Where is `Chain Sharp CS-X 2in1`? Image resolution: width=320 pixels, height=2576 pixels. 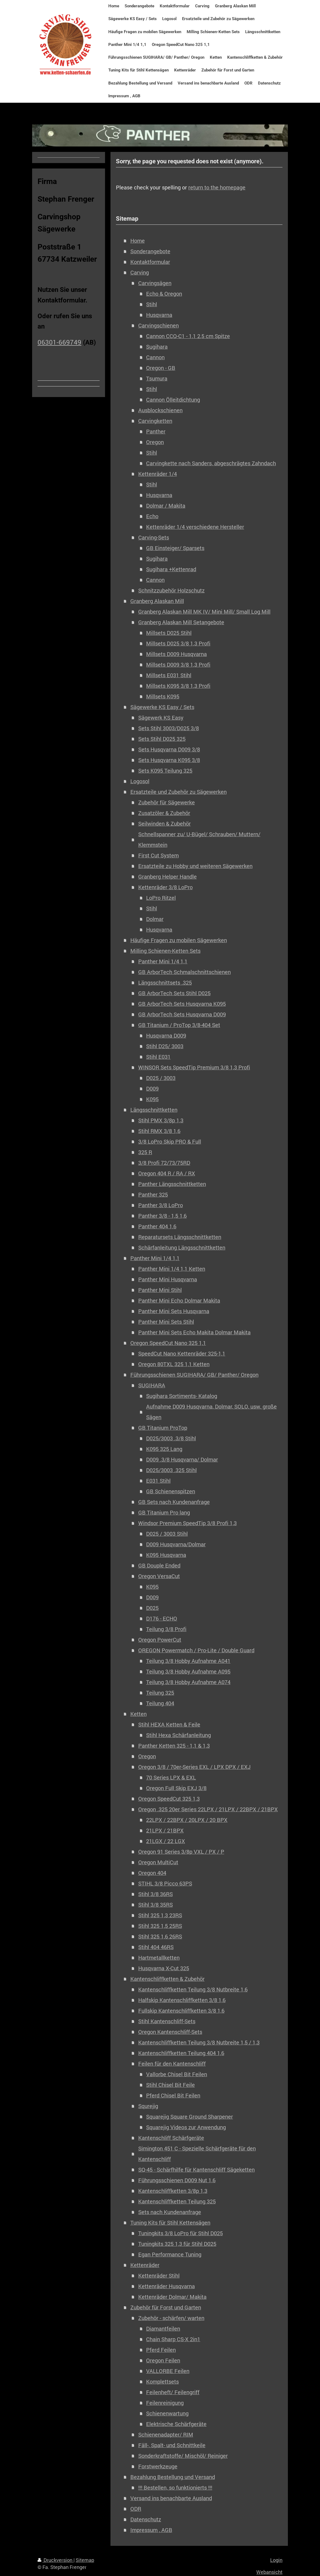 Chain Sharp CS-X 2in1 is located at coordinates (173, 2339).